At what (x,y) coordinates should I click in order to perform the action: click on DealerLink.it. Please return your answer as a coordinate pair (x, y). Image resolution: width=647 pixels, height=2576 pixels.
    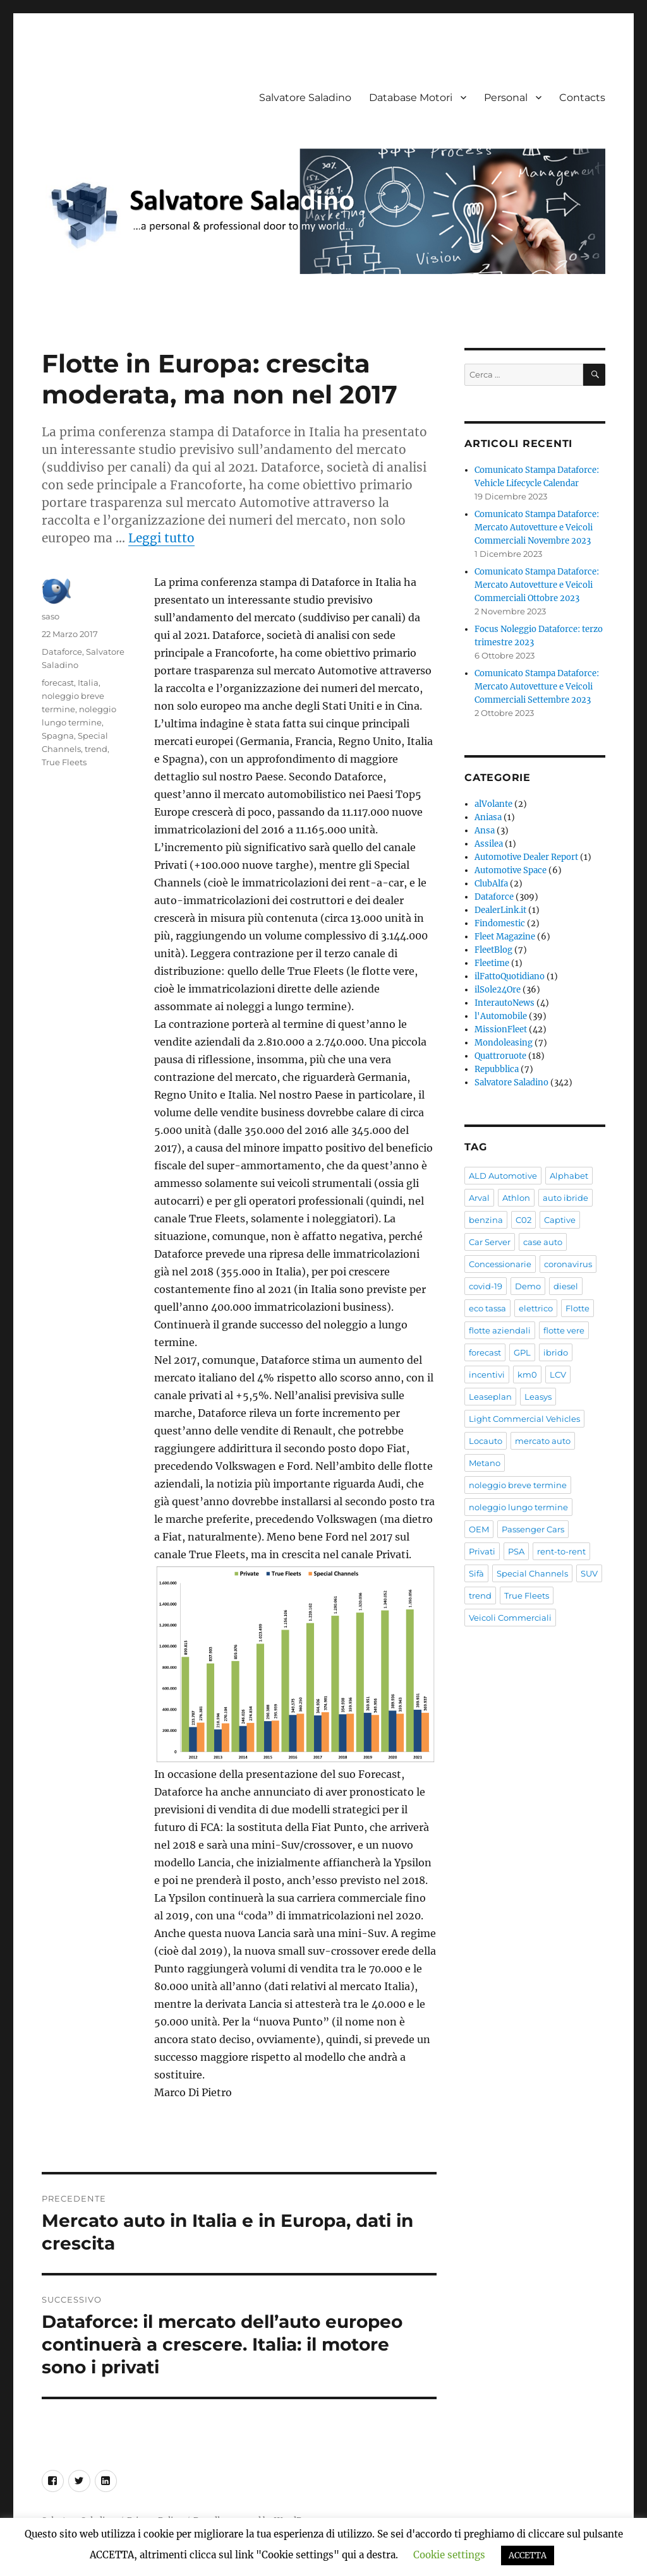
    Looking at the image, I should click on (500, 910).